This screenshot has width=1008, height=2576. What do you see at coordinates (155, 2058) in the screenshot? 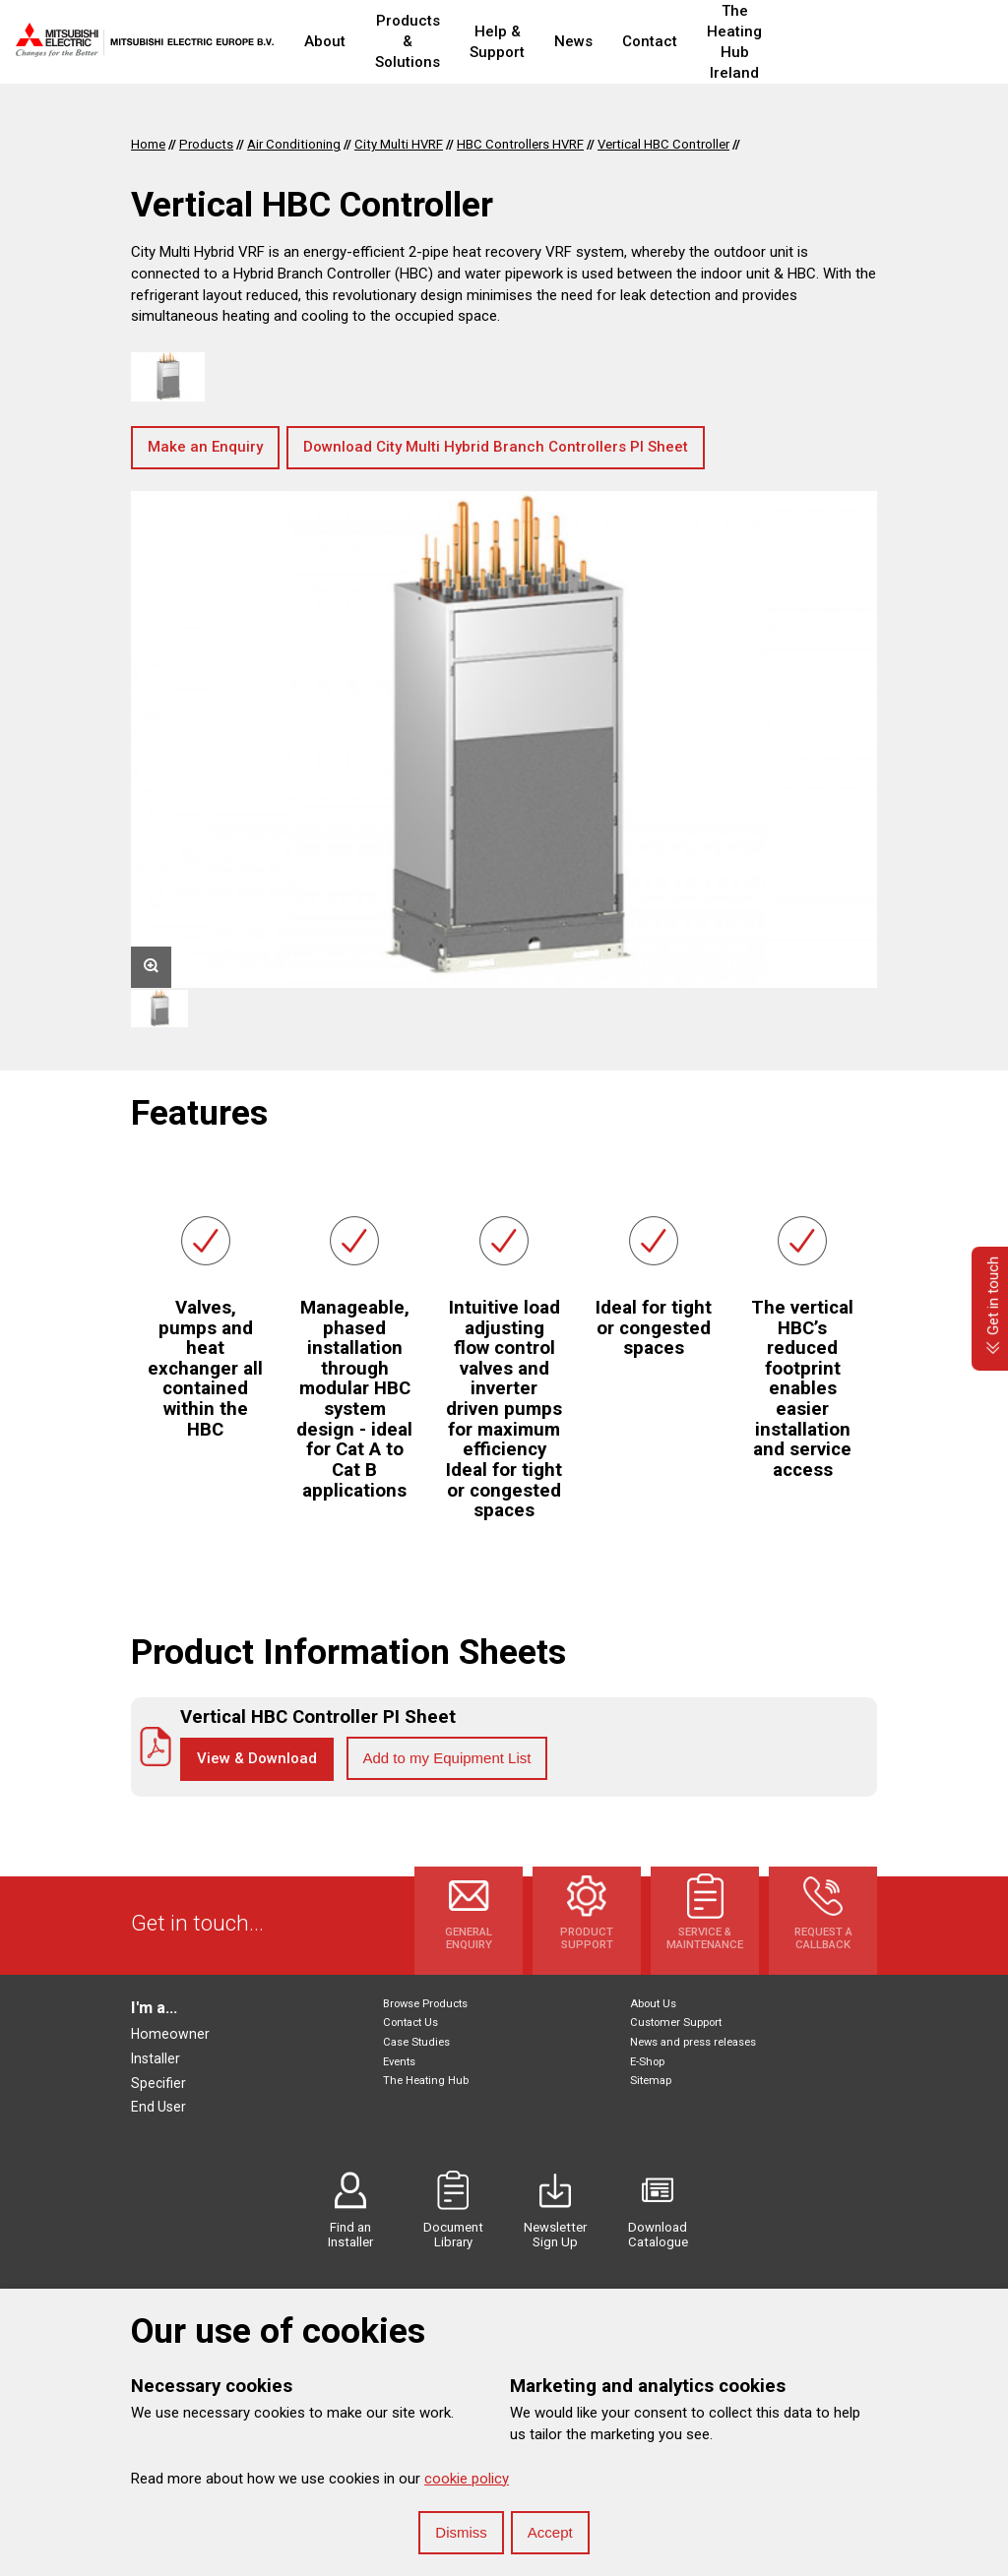
I see `Installer` at bounding box center [155, 2058].